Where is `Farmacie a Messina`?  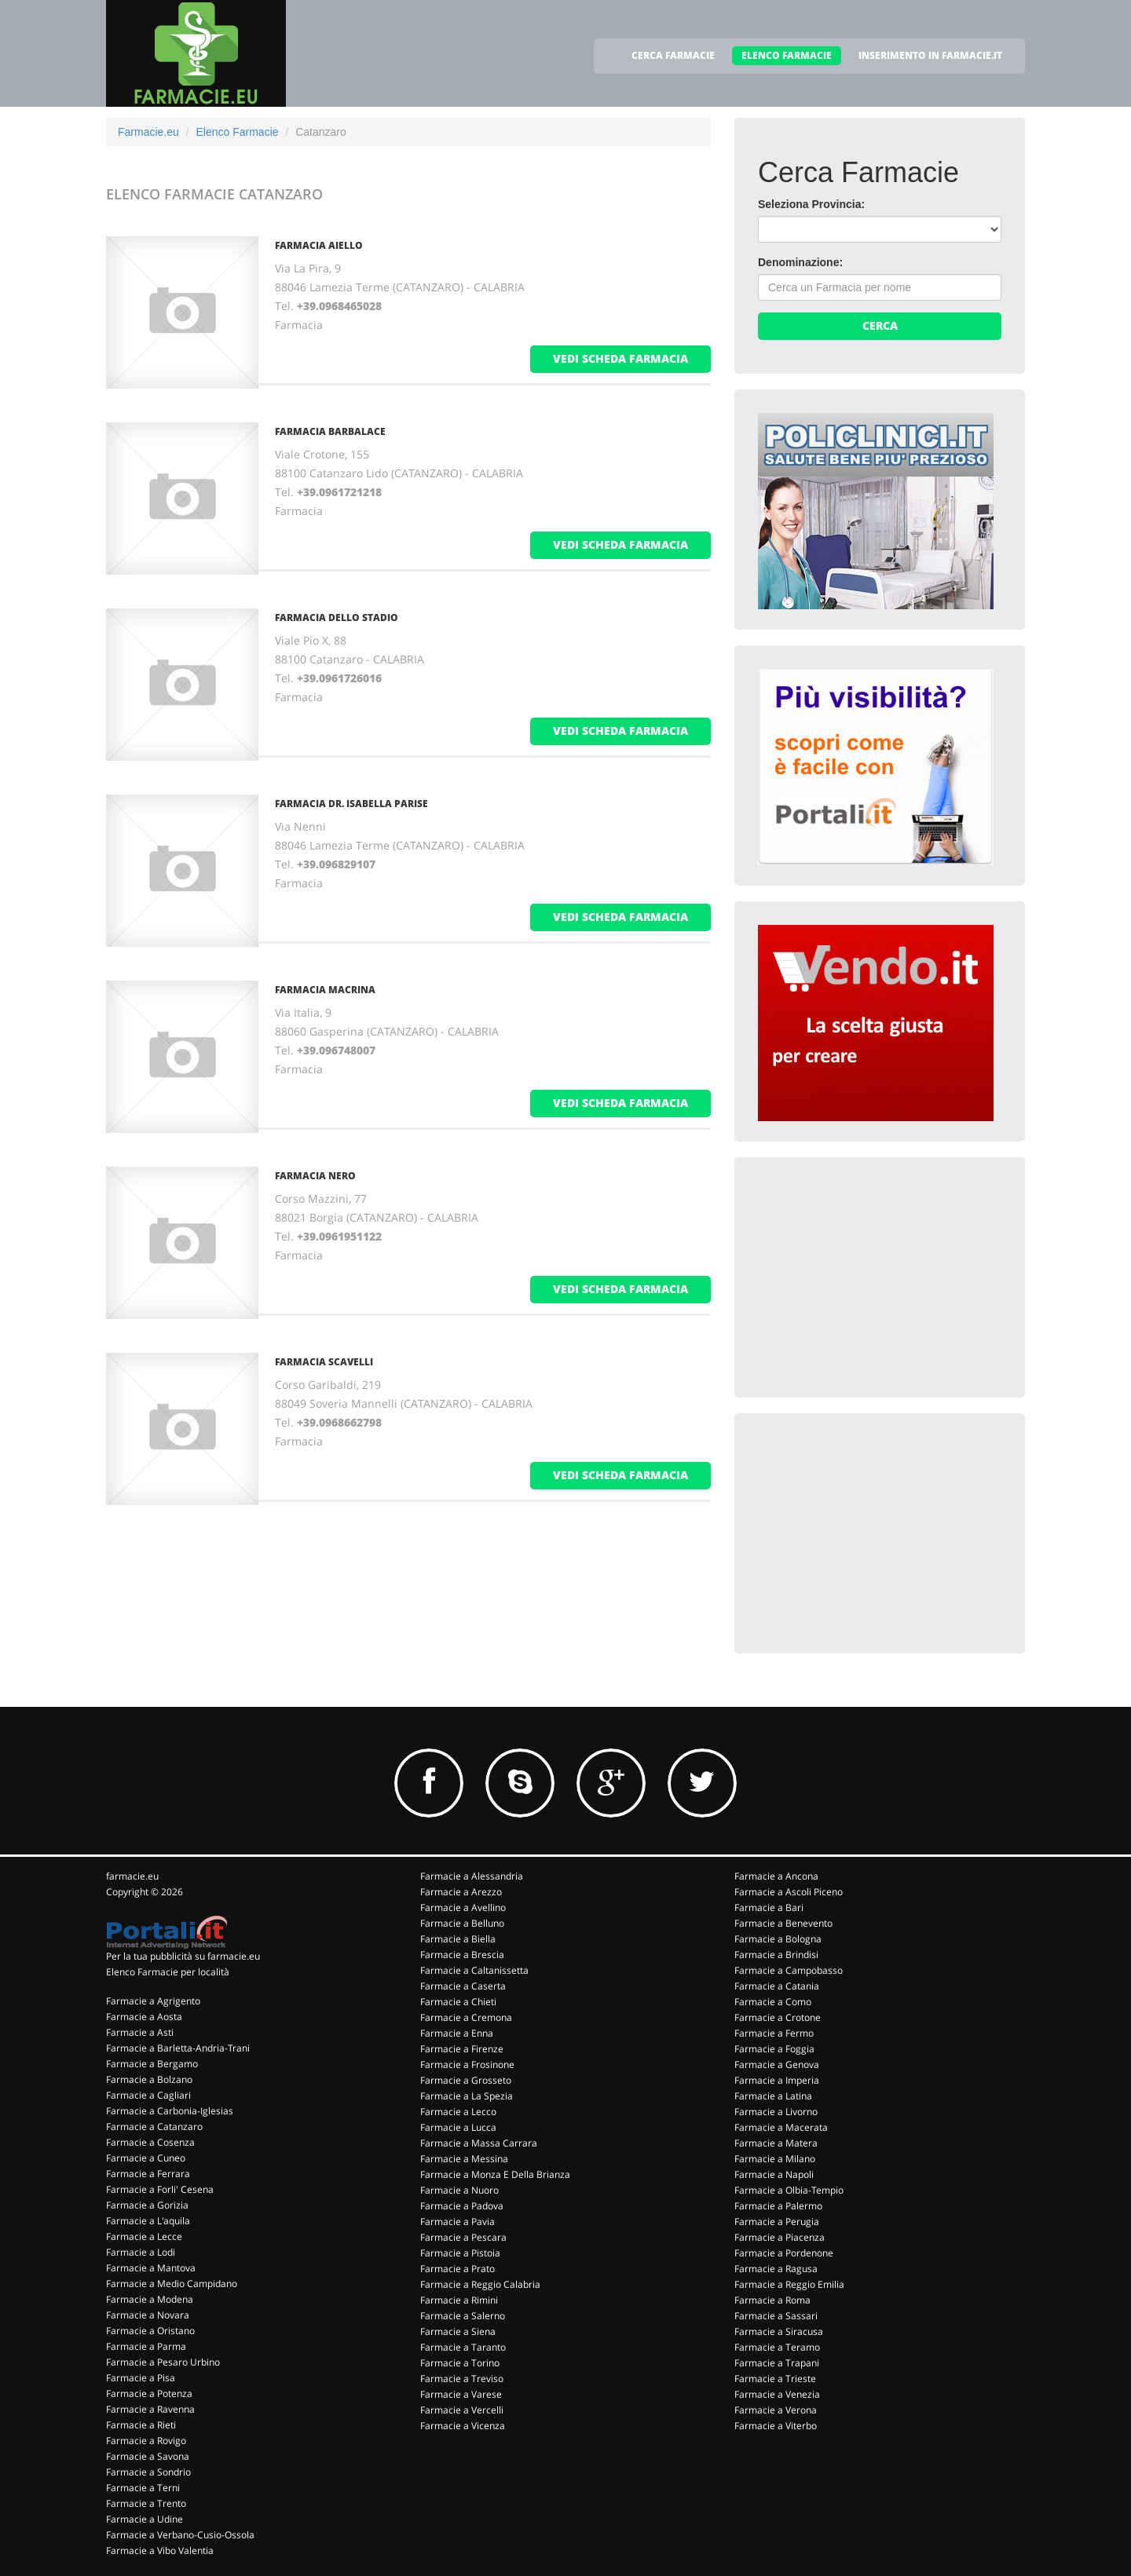
Farmacie a Messina is located at coordinates (464, 2158).